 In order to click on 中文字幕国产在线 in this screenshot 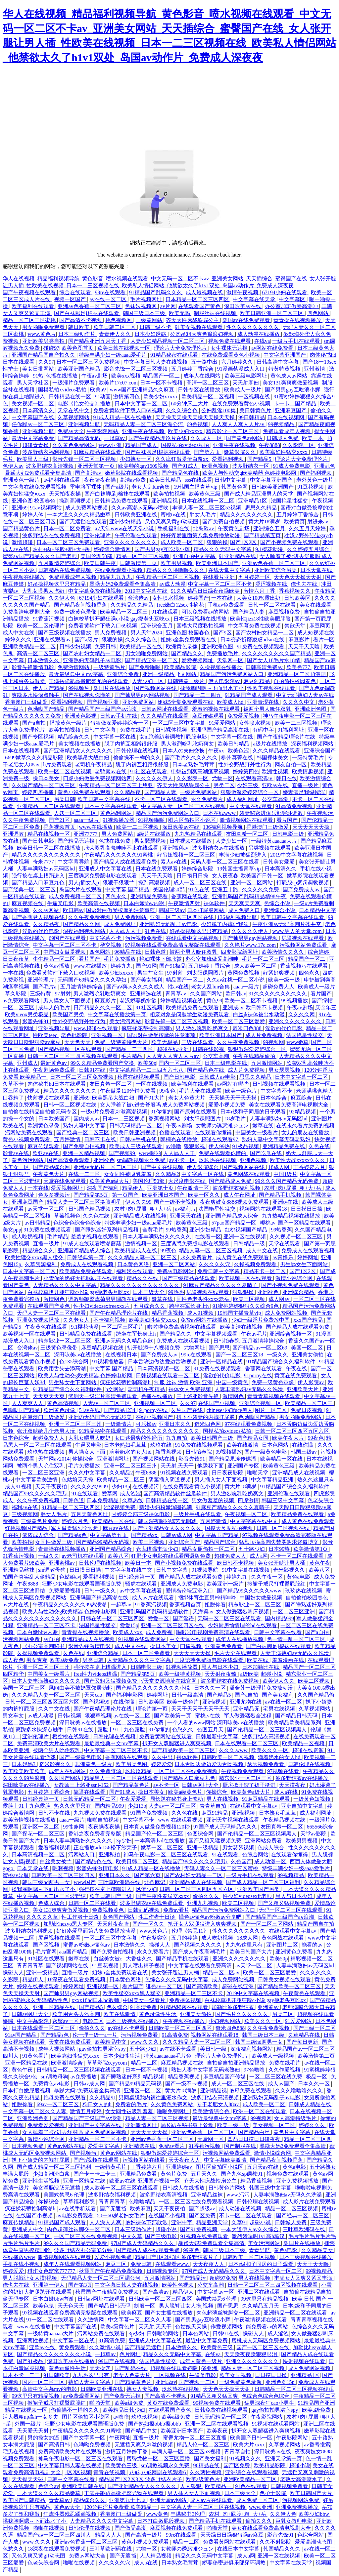, I will do `click(33, 417)`.